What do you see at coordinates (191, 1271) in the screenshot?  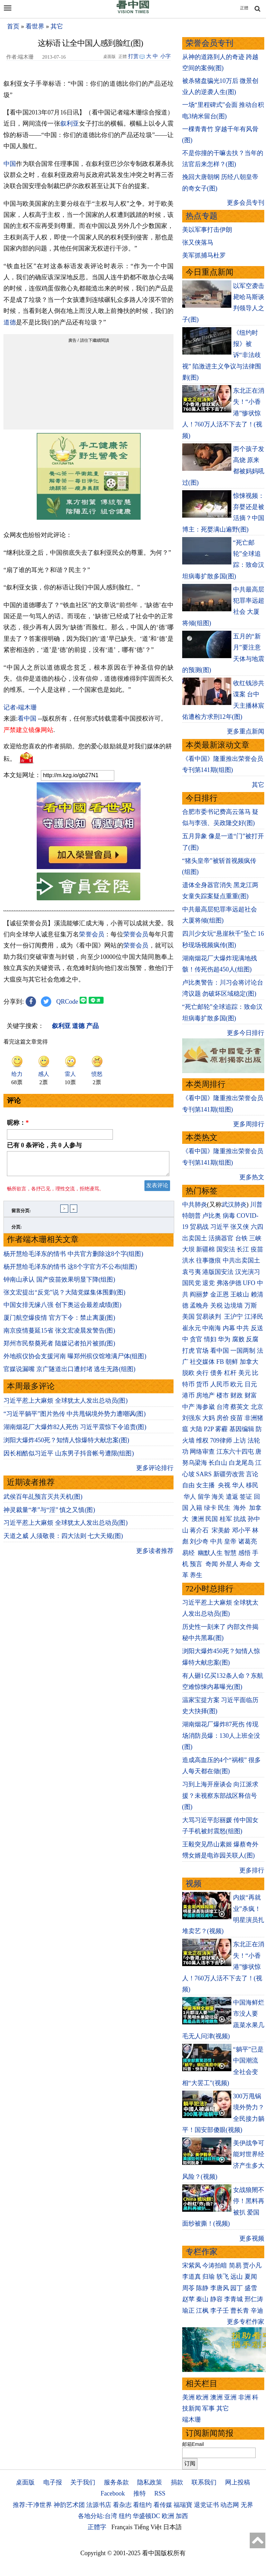 I see `袁弓夷` at bounding box center [191, 1271].